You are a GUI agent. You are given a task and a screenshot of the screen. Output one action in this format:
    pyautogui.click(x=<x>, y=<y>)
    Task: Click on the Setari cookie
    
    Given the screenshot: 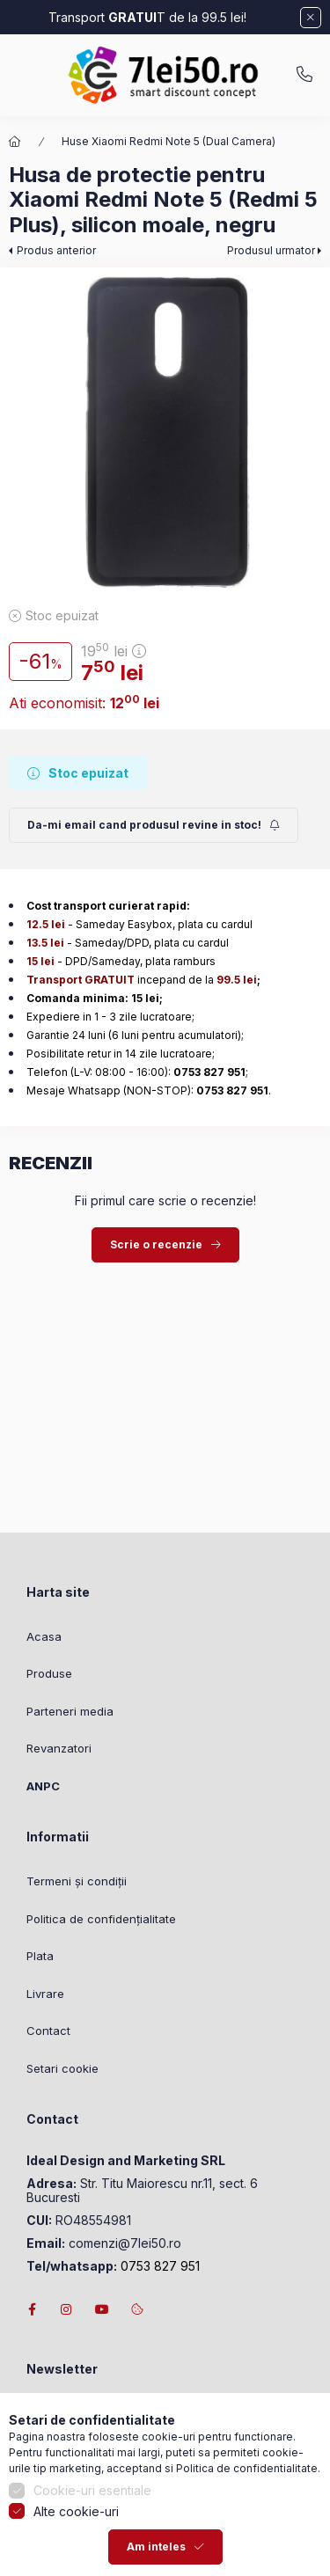 What is the action you would take?
    pyautogui.click(x=62, y=2068)
    